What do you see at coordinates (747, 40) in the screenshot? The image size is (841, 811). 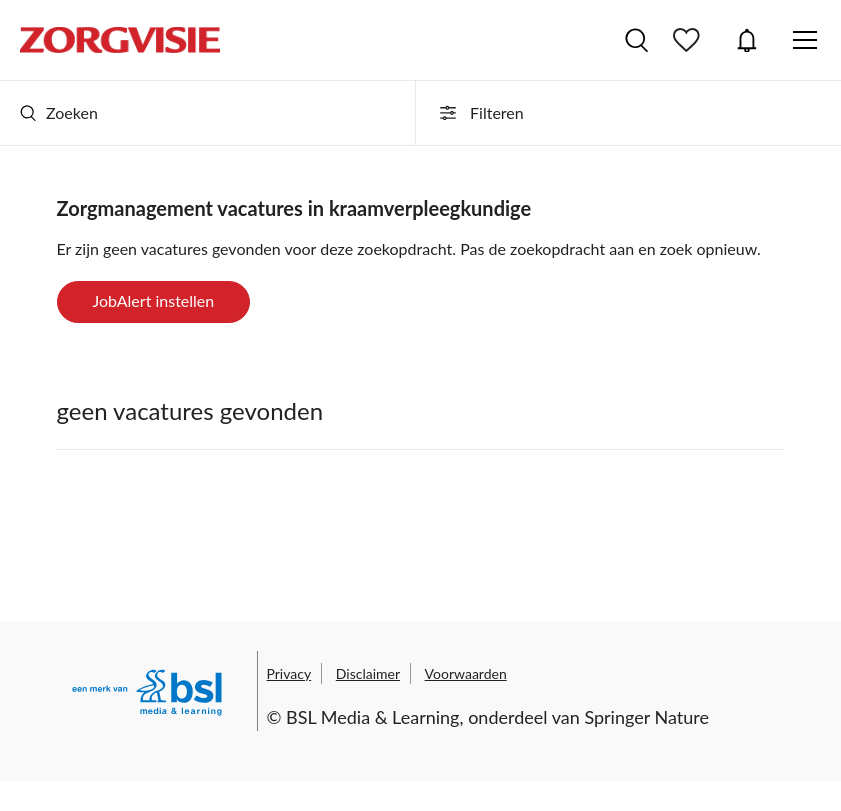 I see `JobAlert` at bounding box center [747, 40].